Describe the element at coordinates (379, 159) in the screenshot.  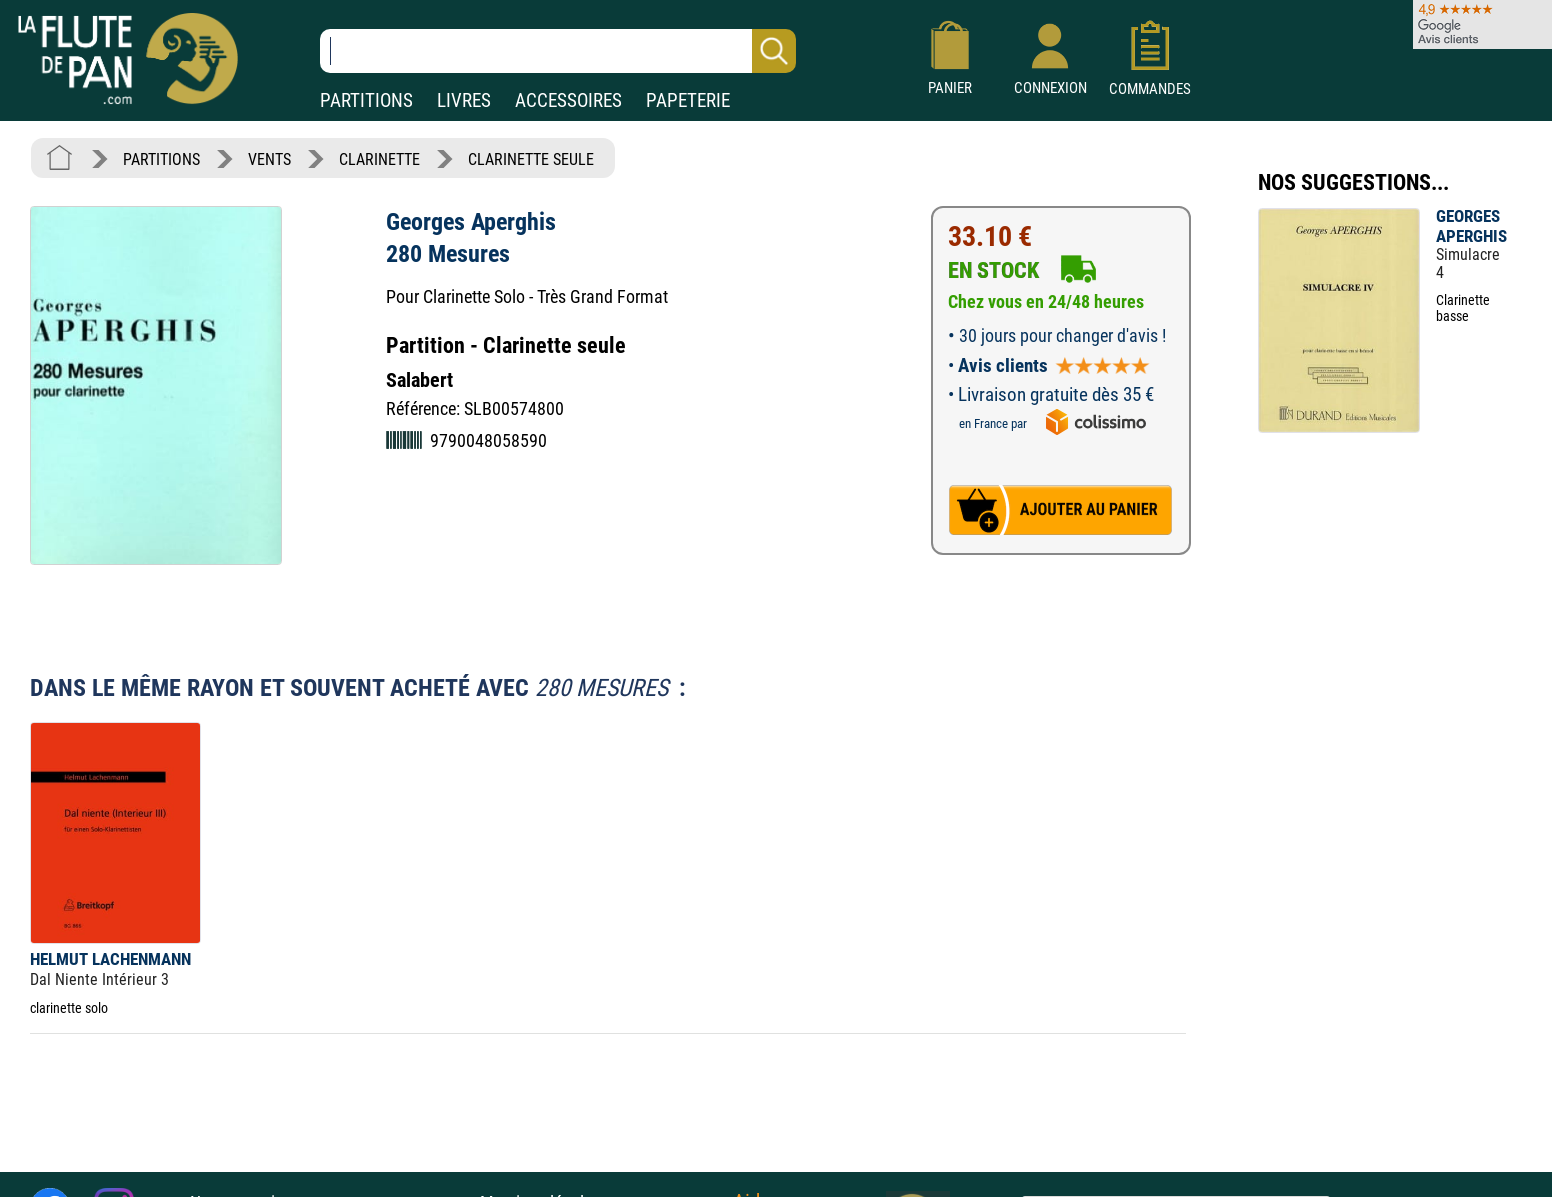
I see `CLARINETTE` at that location.